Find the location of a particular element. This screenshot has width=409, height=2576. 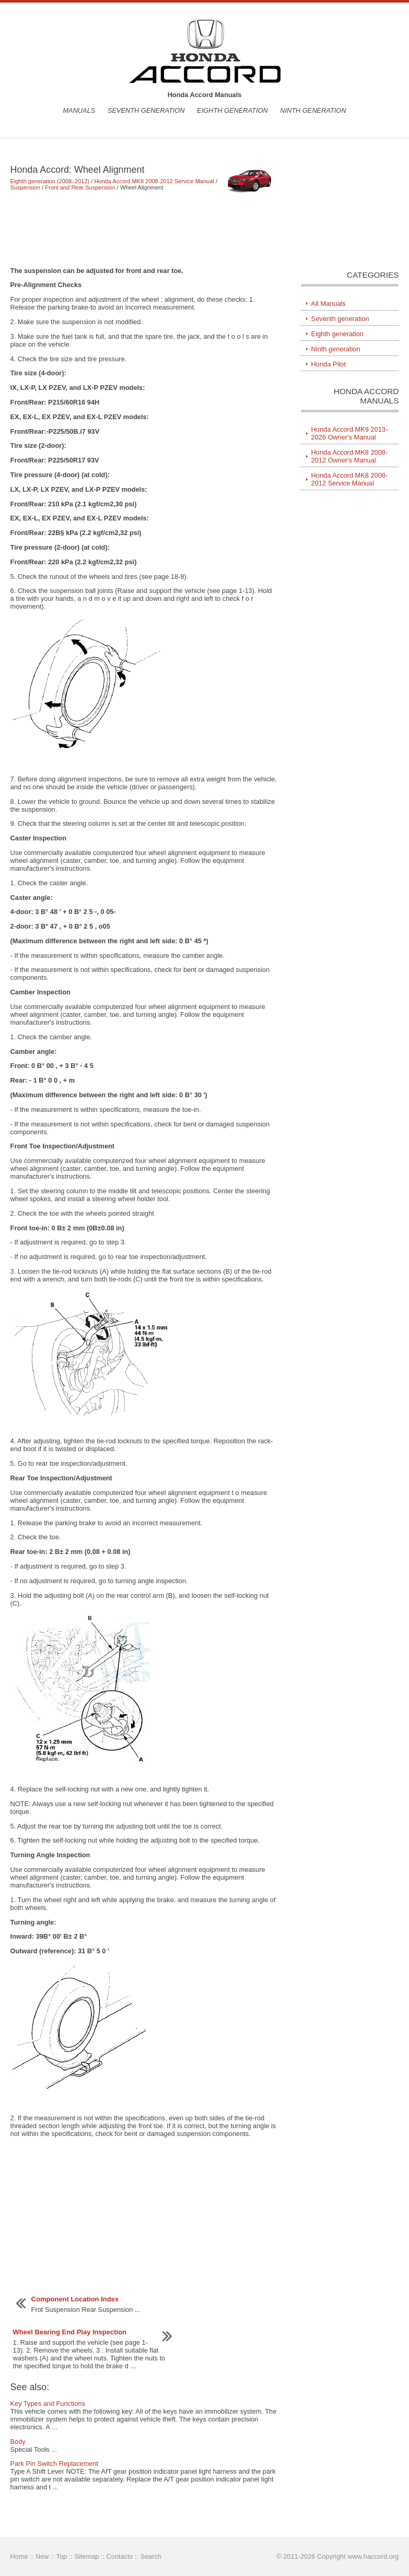

Eighth generation is located at coordinates (232, 110).